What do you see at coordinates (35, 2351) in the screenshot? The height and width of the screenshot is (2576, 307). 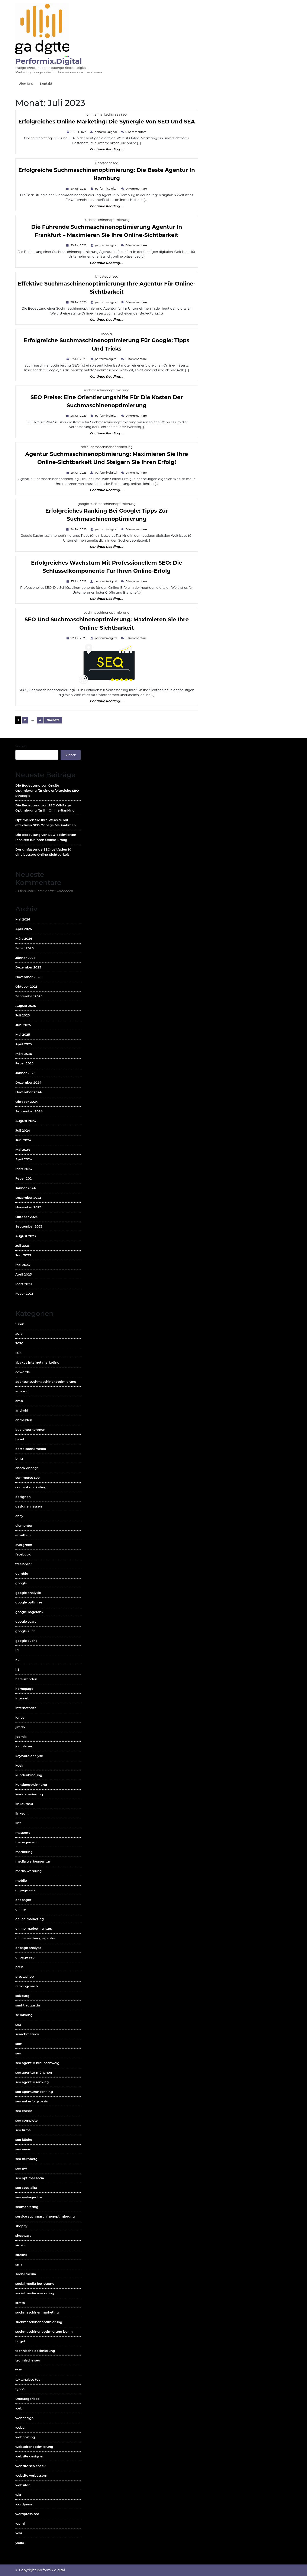 I see `technische optimierung` at bounding box center [35, 2351].